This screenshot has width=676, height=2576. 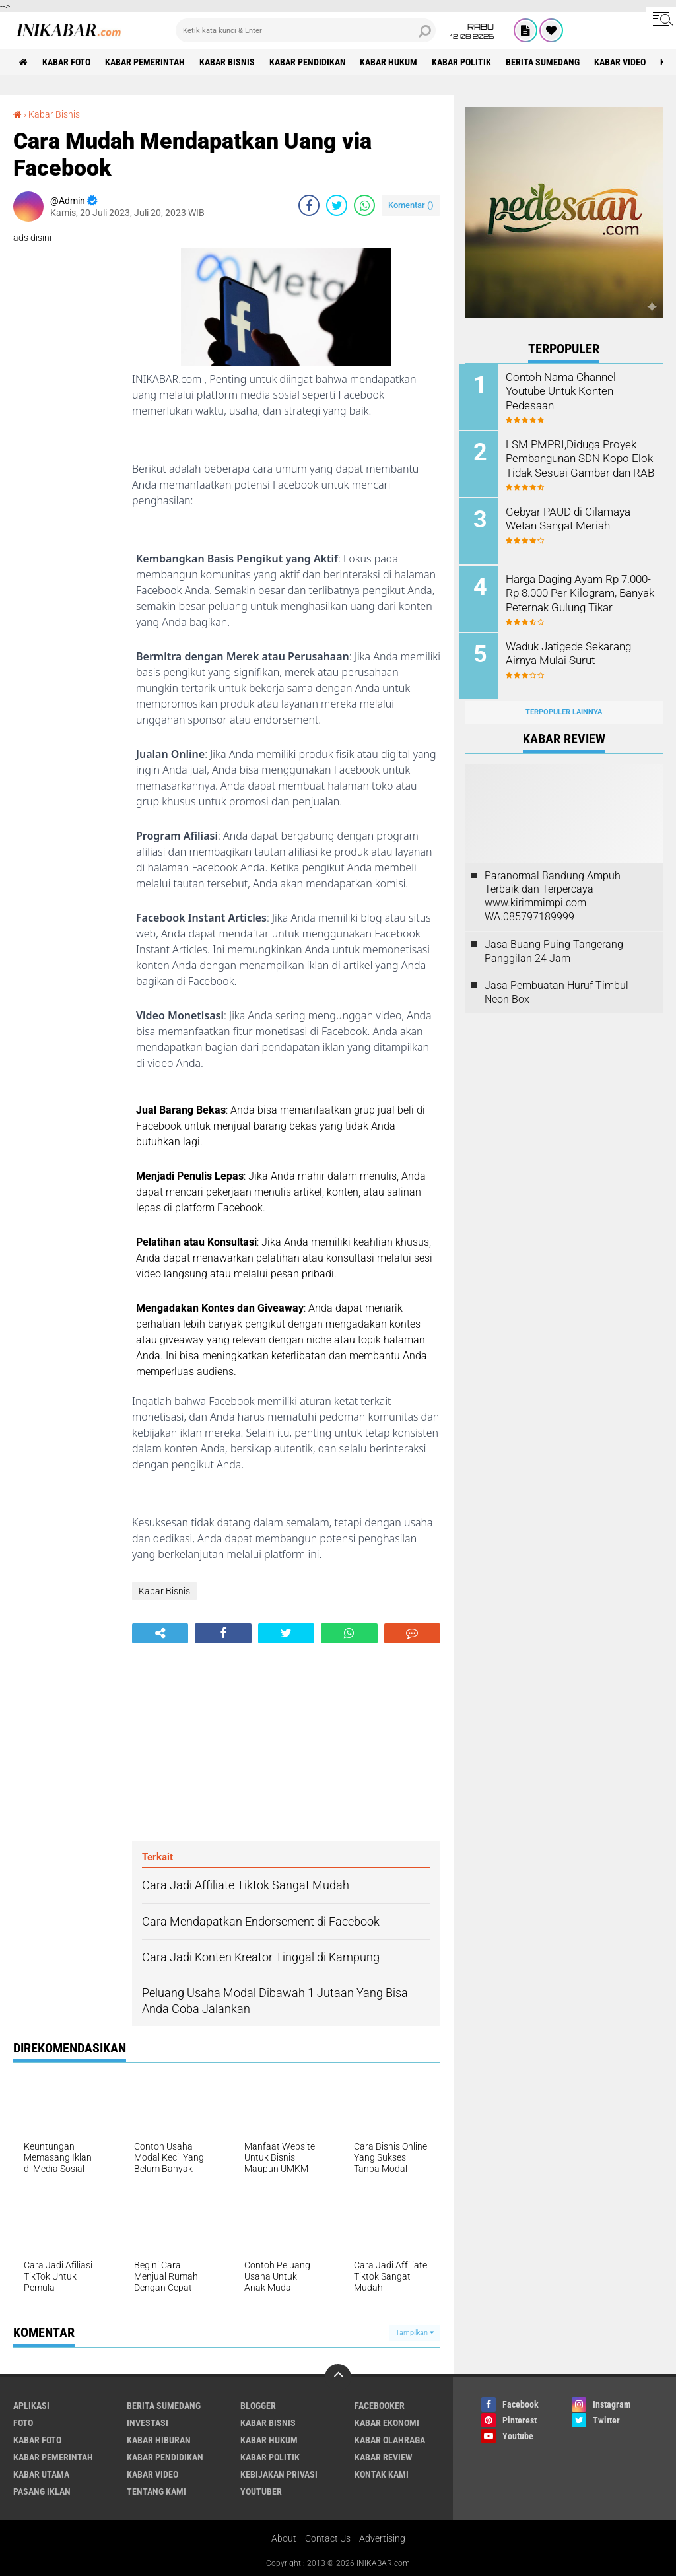 I want to click on Berita Sumedang, so click(x=549, y=62).